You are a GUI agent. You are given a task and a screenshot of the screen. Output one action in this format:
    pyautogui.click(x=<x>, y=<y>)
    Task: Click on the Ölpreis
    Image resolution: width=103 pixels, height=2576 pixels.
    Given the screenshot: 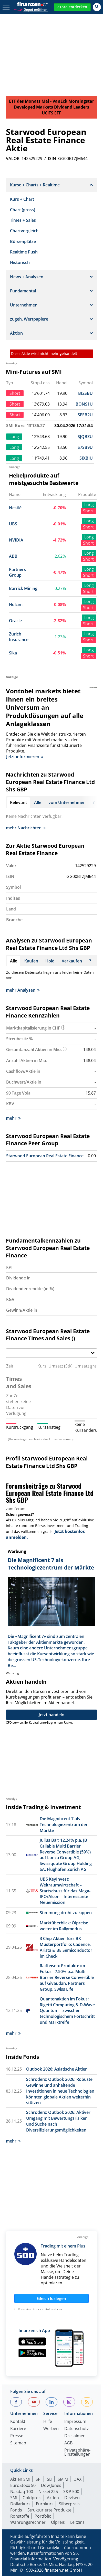 What is the action you would take?
    pyautogui.click(x=58, y=2522)
    